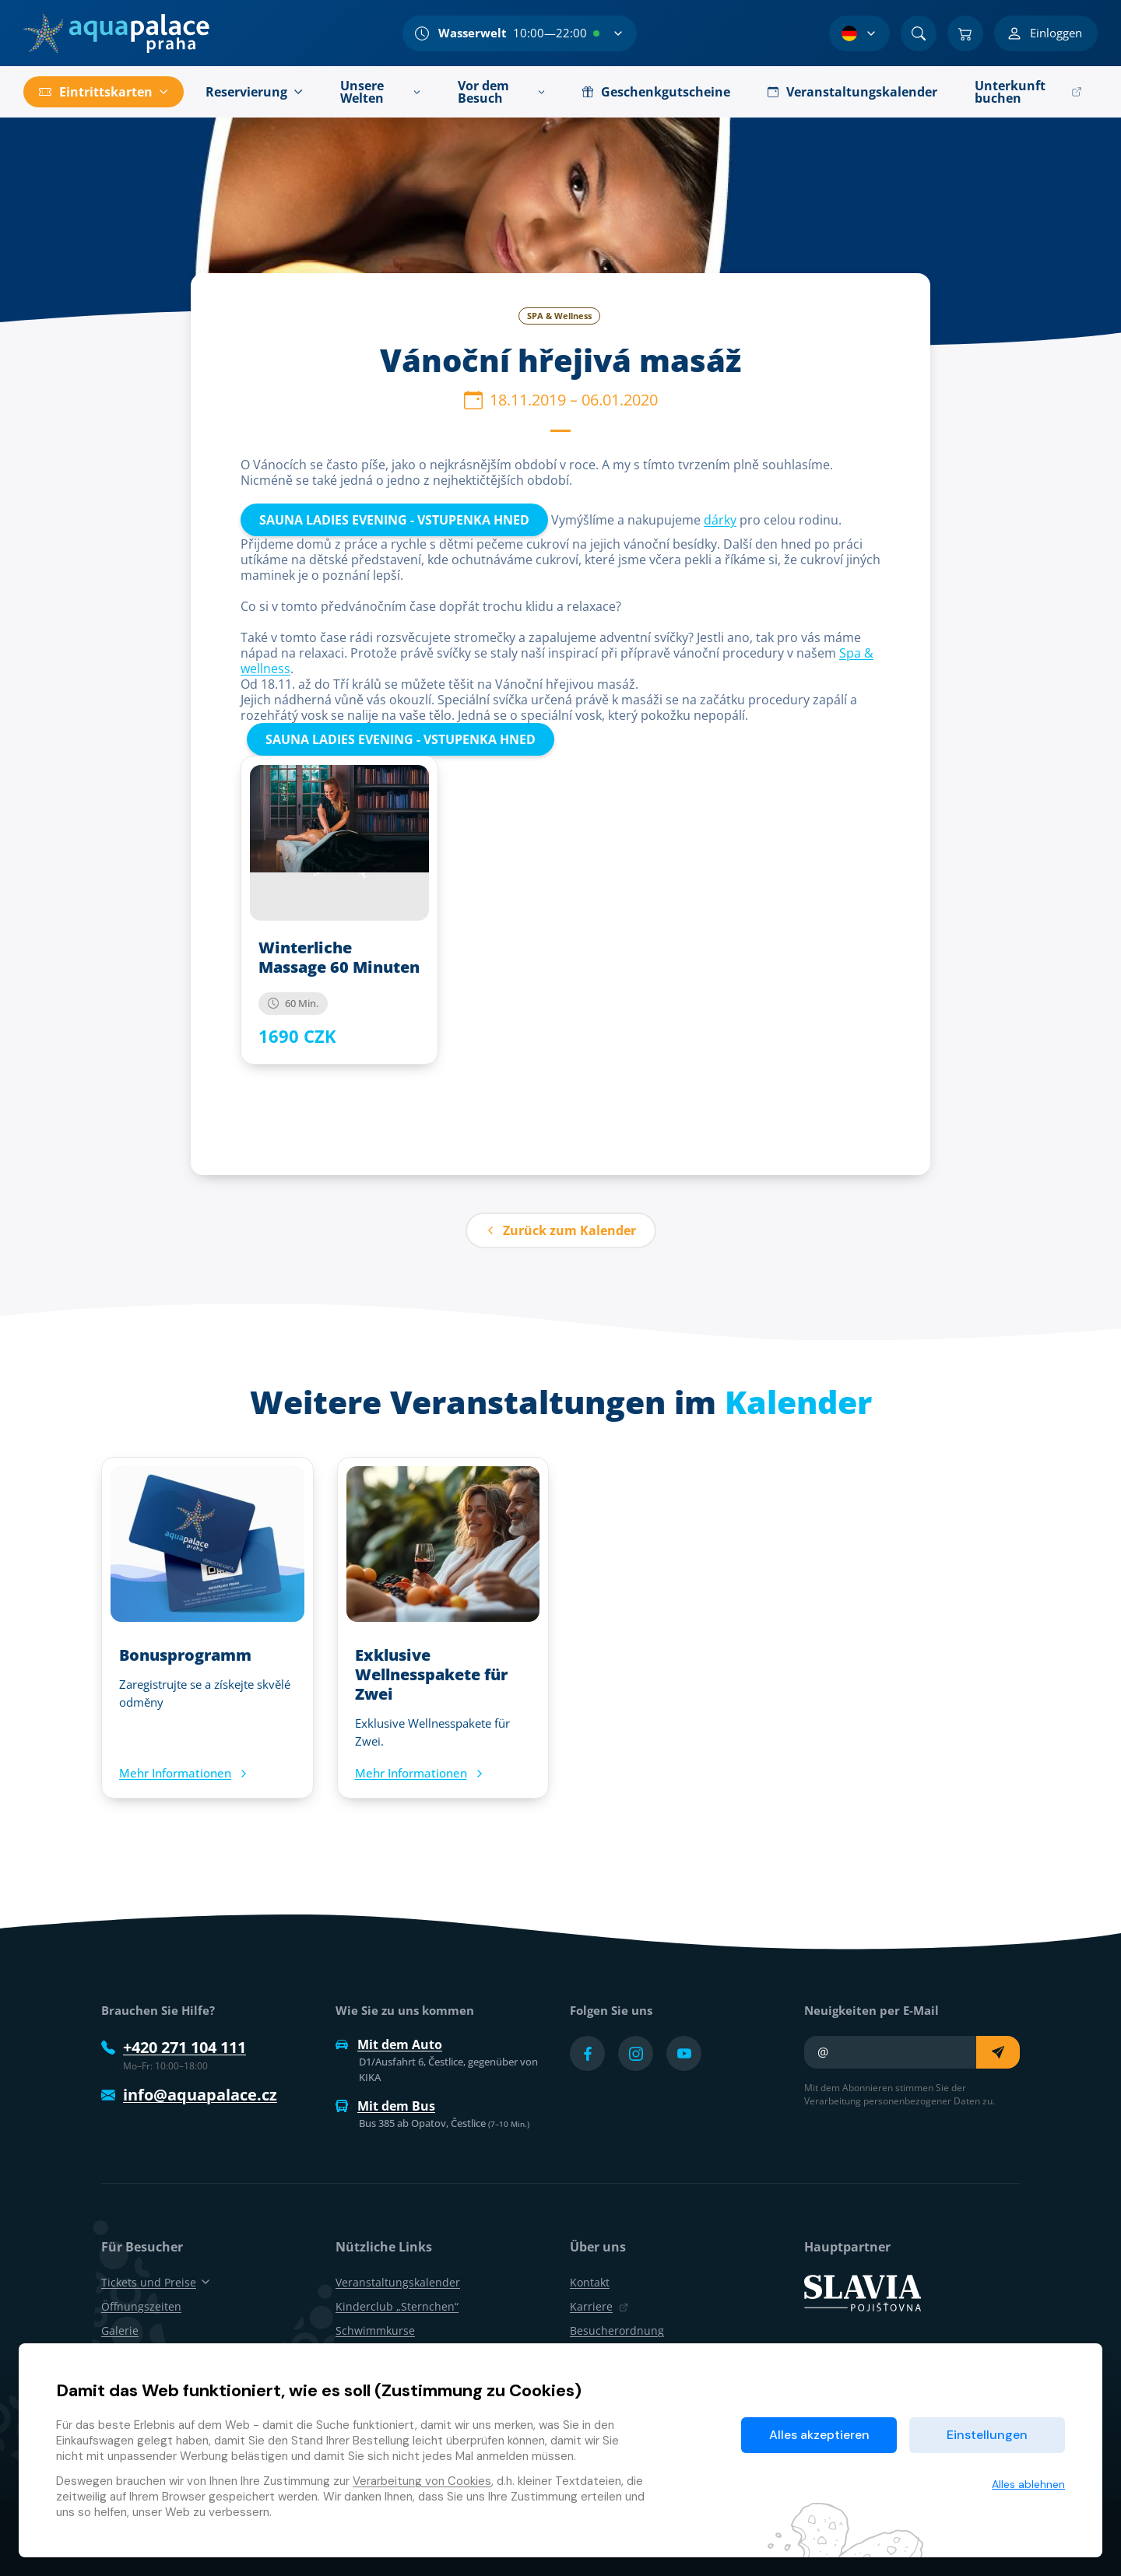 This screenshot has width=1121, height=2576. I want to click on [Suchen], so click(919, 33).